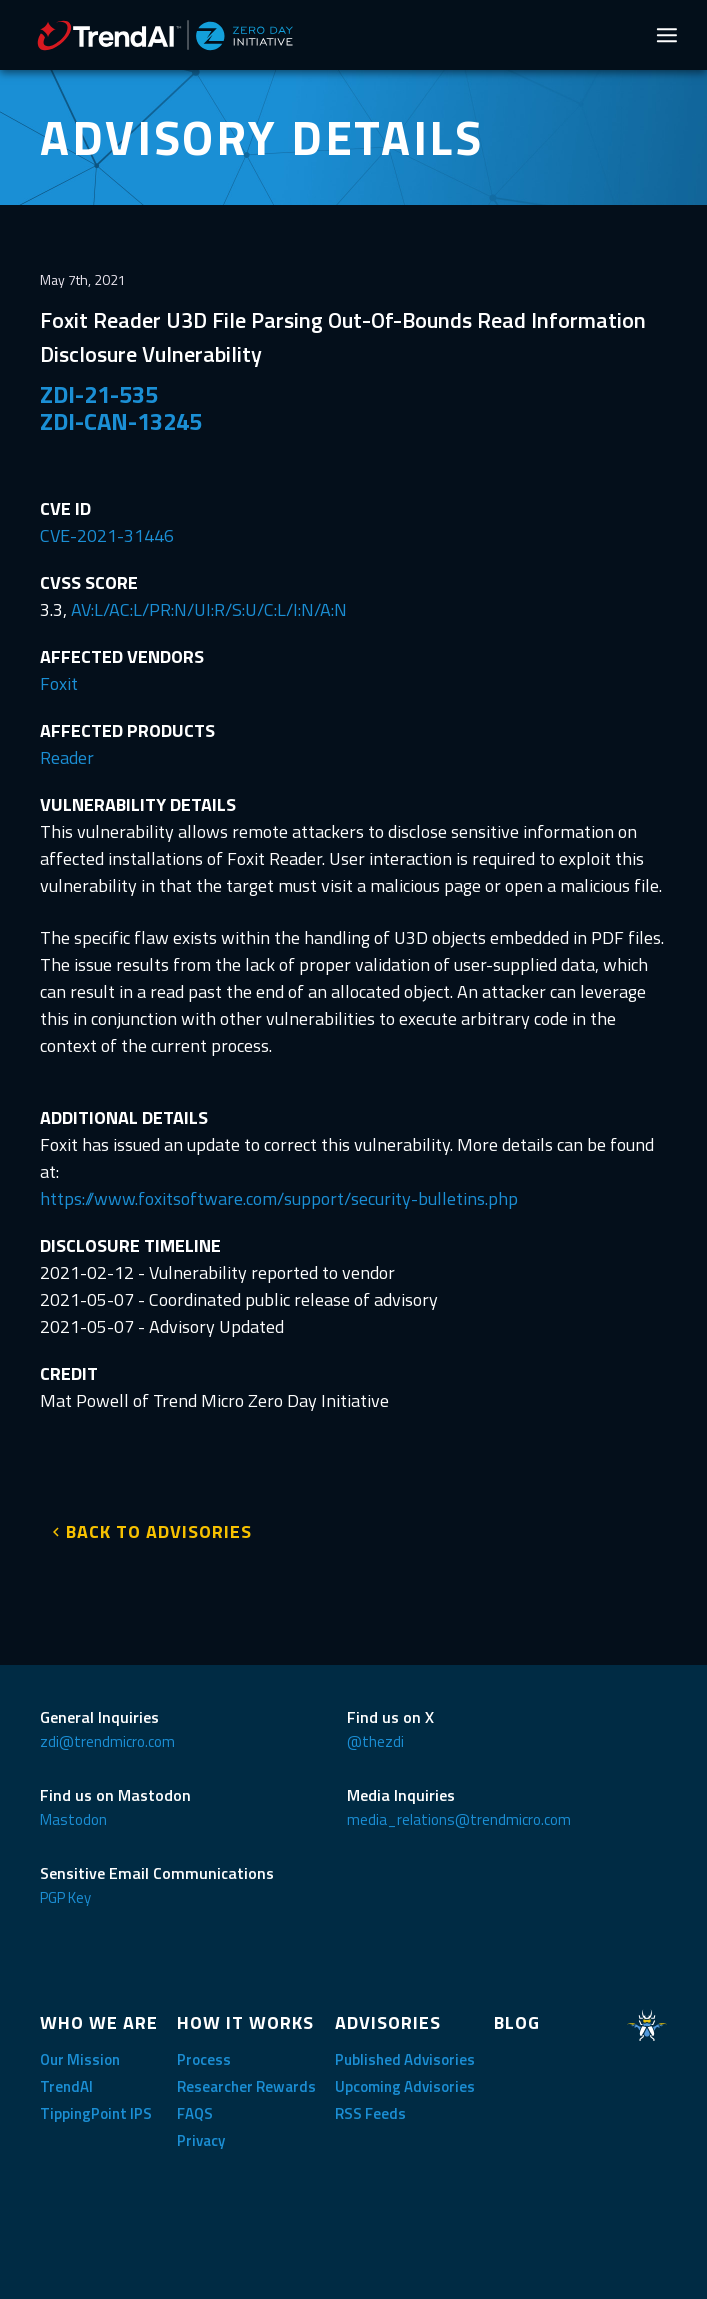 The height and width of the screenshot is (2299, 707). I want to click on RSS Feeds, so click(370, 2113).